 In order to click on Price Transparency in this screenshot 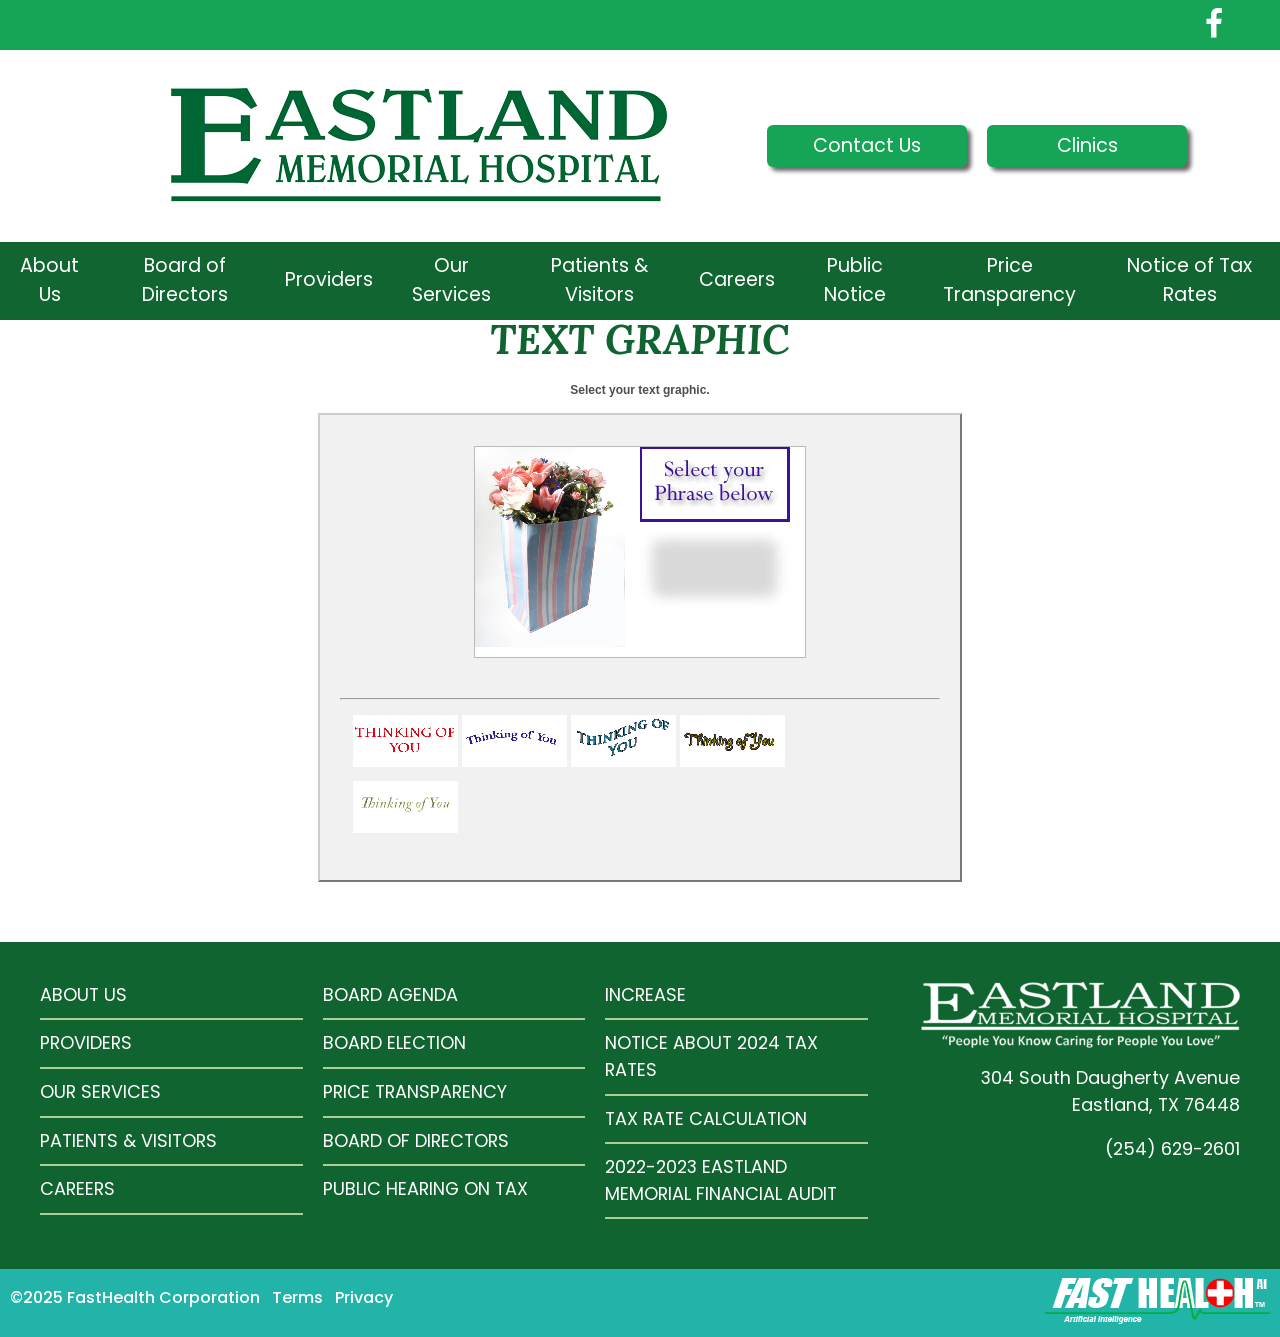, I will do `click(1009, 280)`.